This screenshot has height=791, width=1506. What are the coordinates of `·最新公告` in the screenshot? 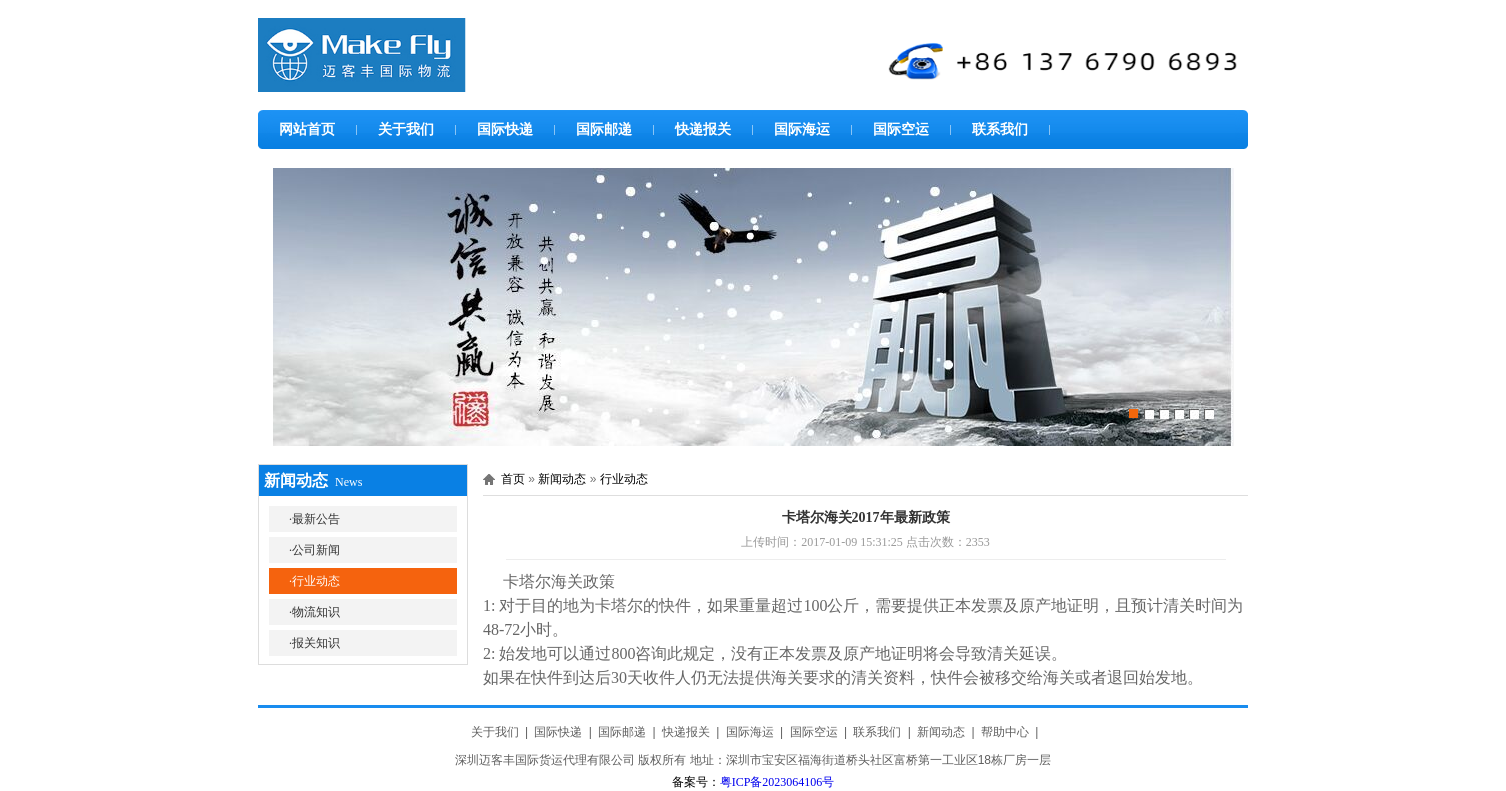 It's located at (314, 519).